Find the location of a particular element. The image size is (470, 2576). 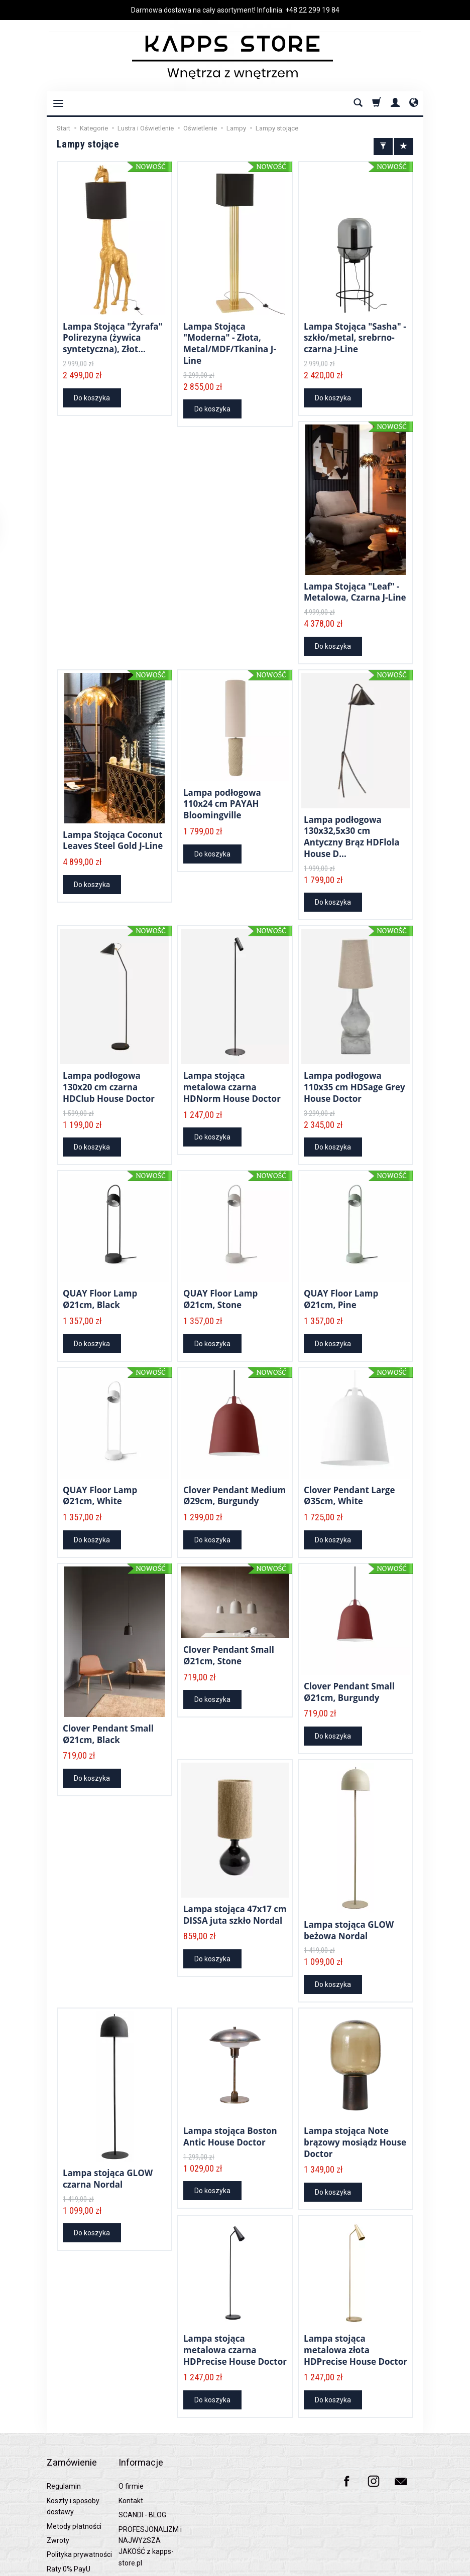

Lampa stojąca metalowa czarna HDPrecise House Doctor is located at coordinates (235, 2321).